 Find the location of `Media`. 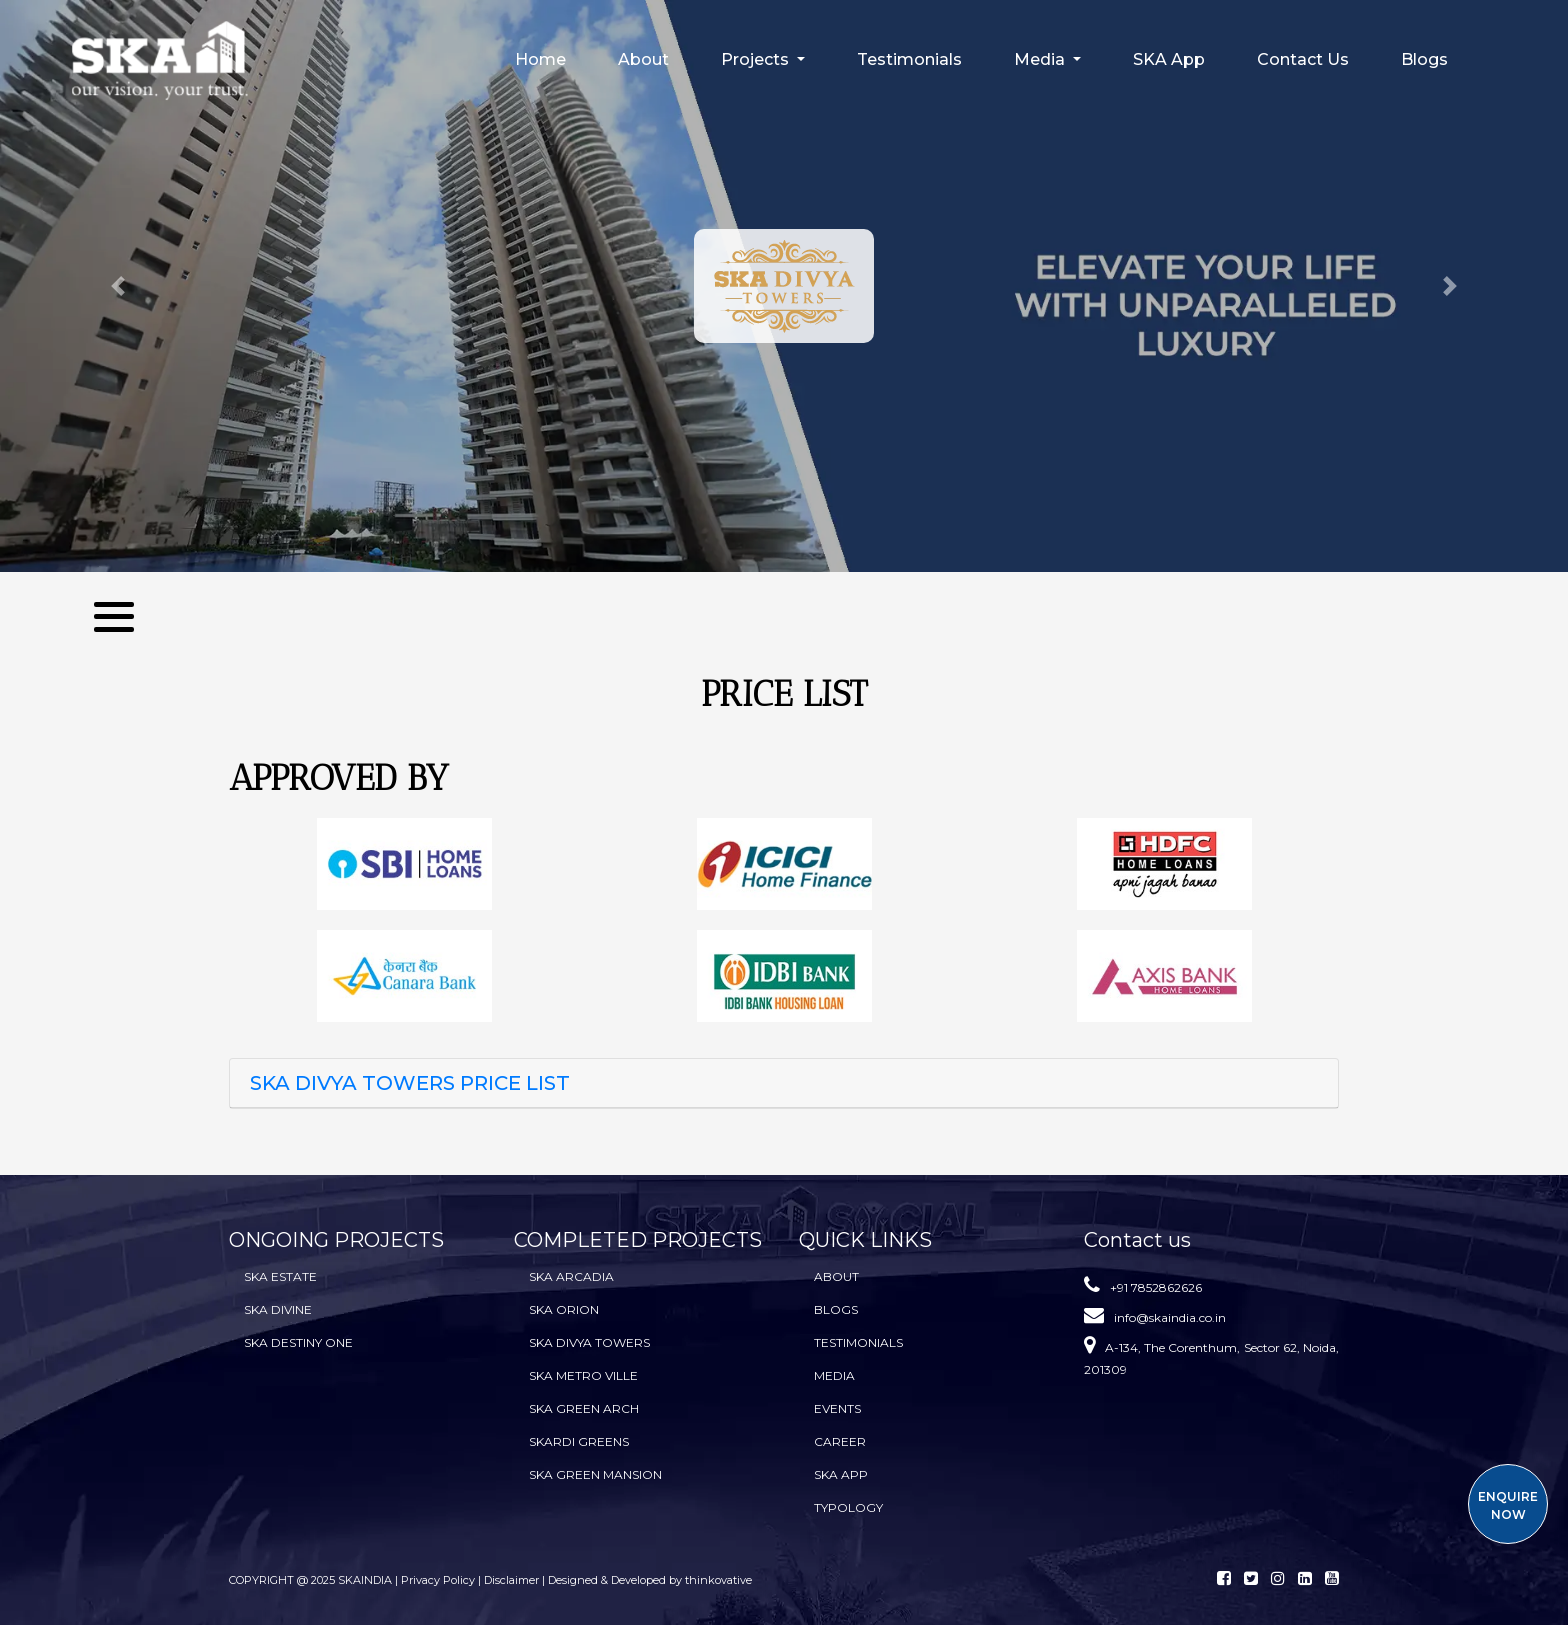

Media is located at coordinates (834, 1375).